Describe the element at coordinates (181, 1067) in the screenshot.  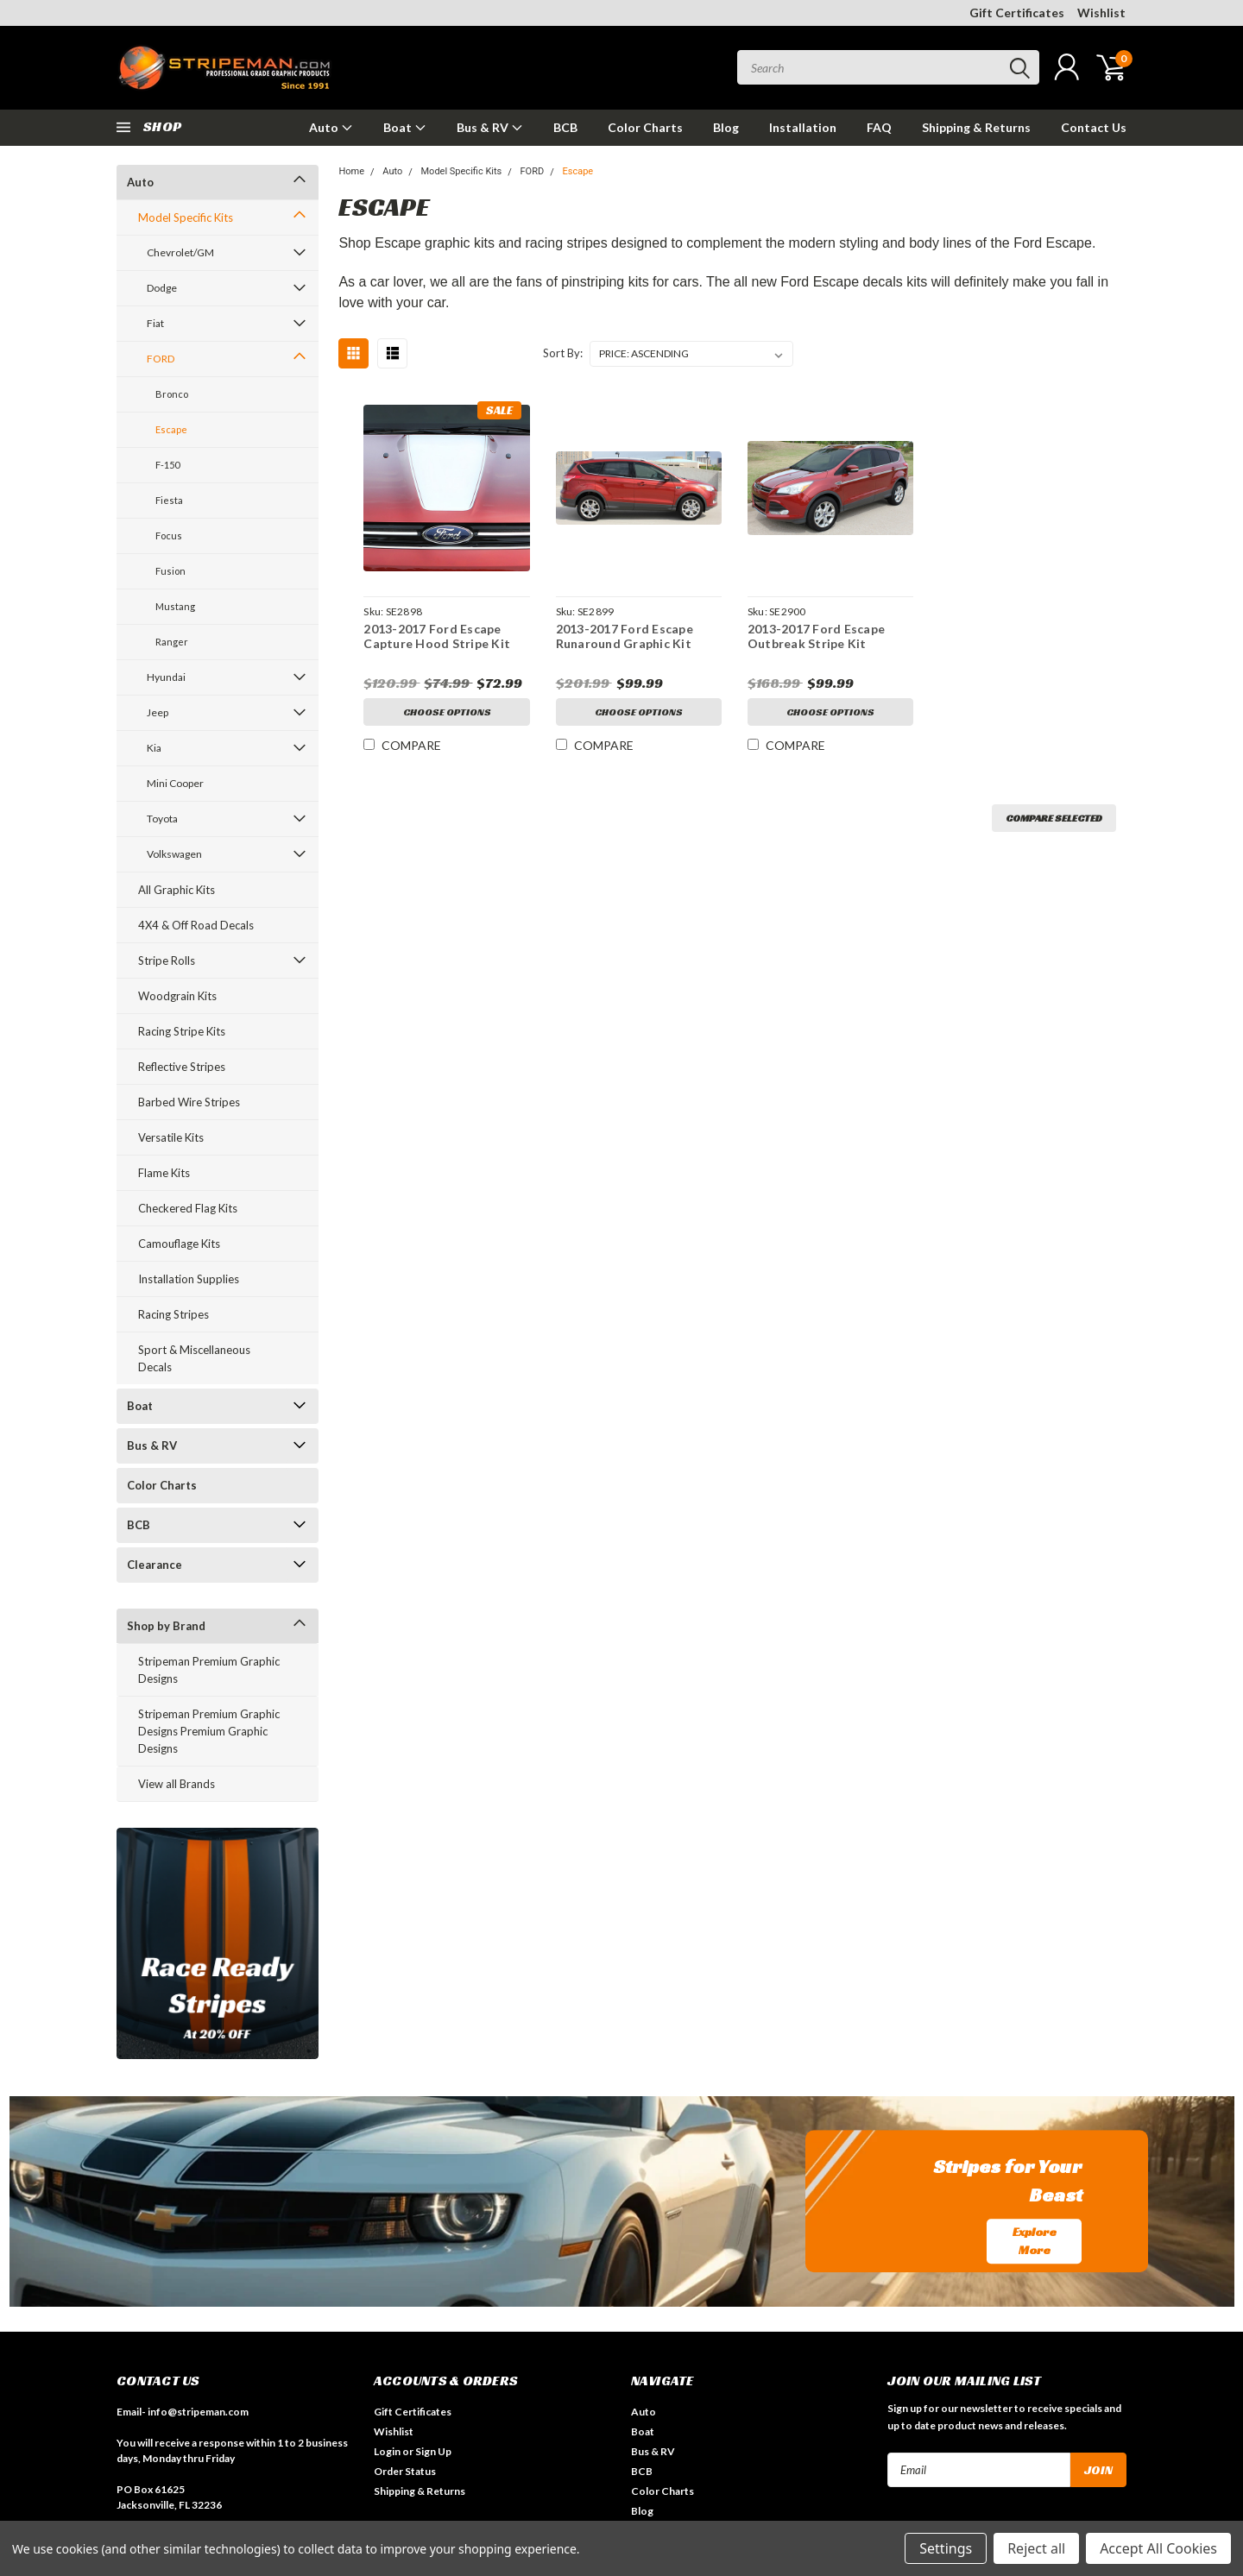
I see `Reflective Stripes` at that location.